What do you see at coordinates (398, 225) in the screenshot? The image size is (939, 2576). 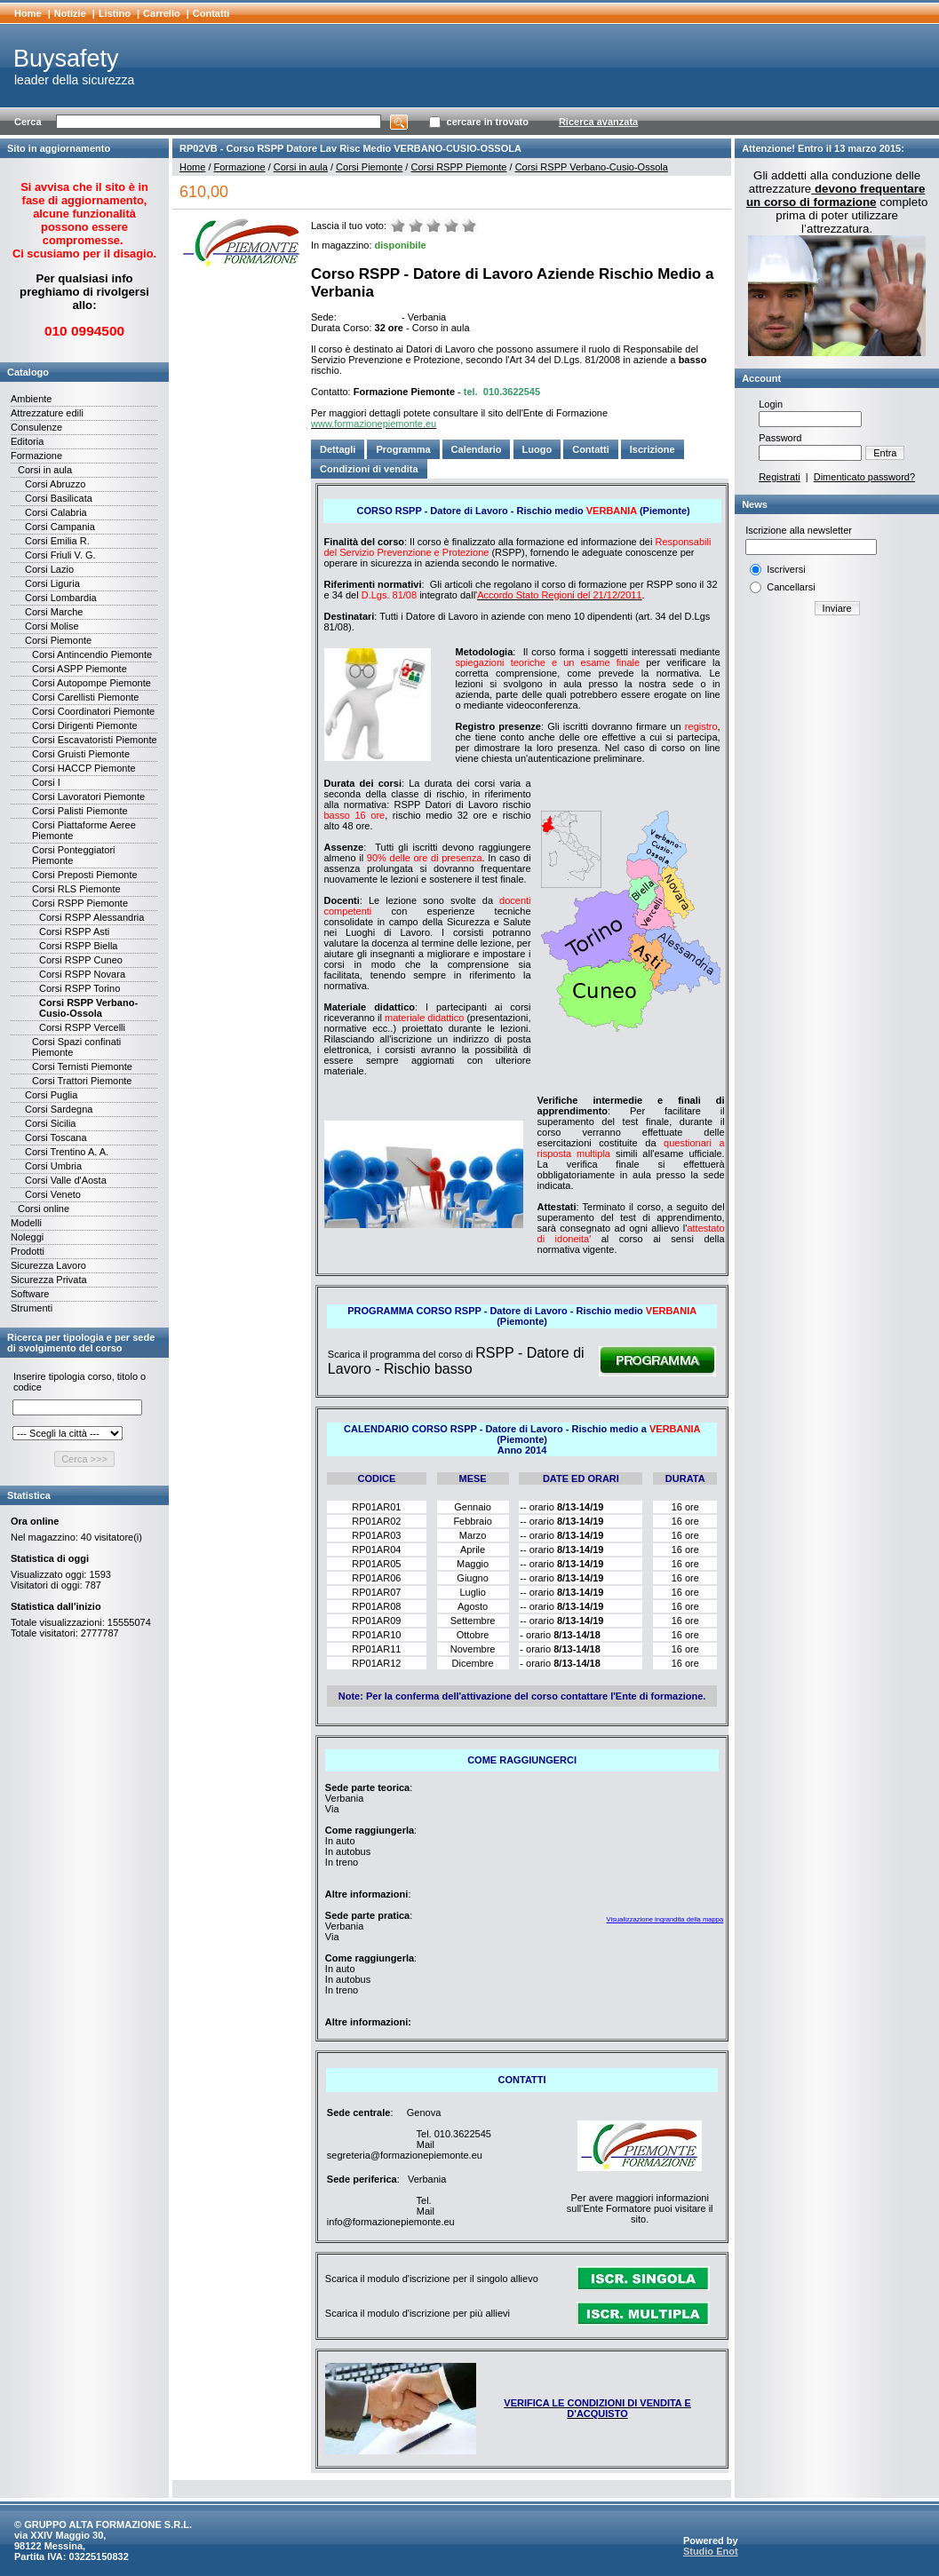 I see `Molto male` at bounding box center [398, 225].